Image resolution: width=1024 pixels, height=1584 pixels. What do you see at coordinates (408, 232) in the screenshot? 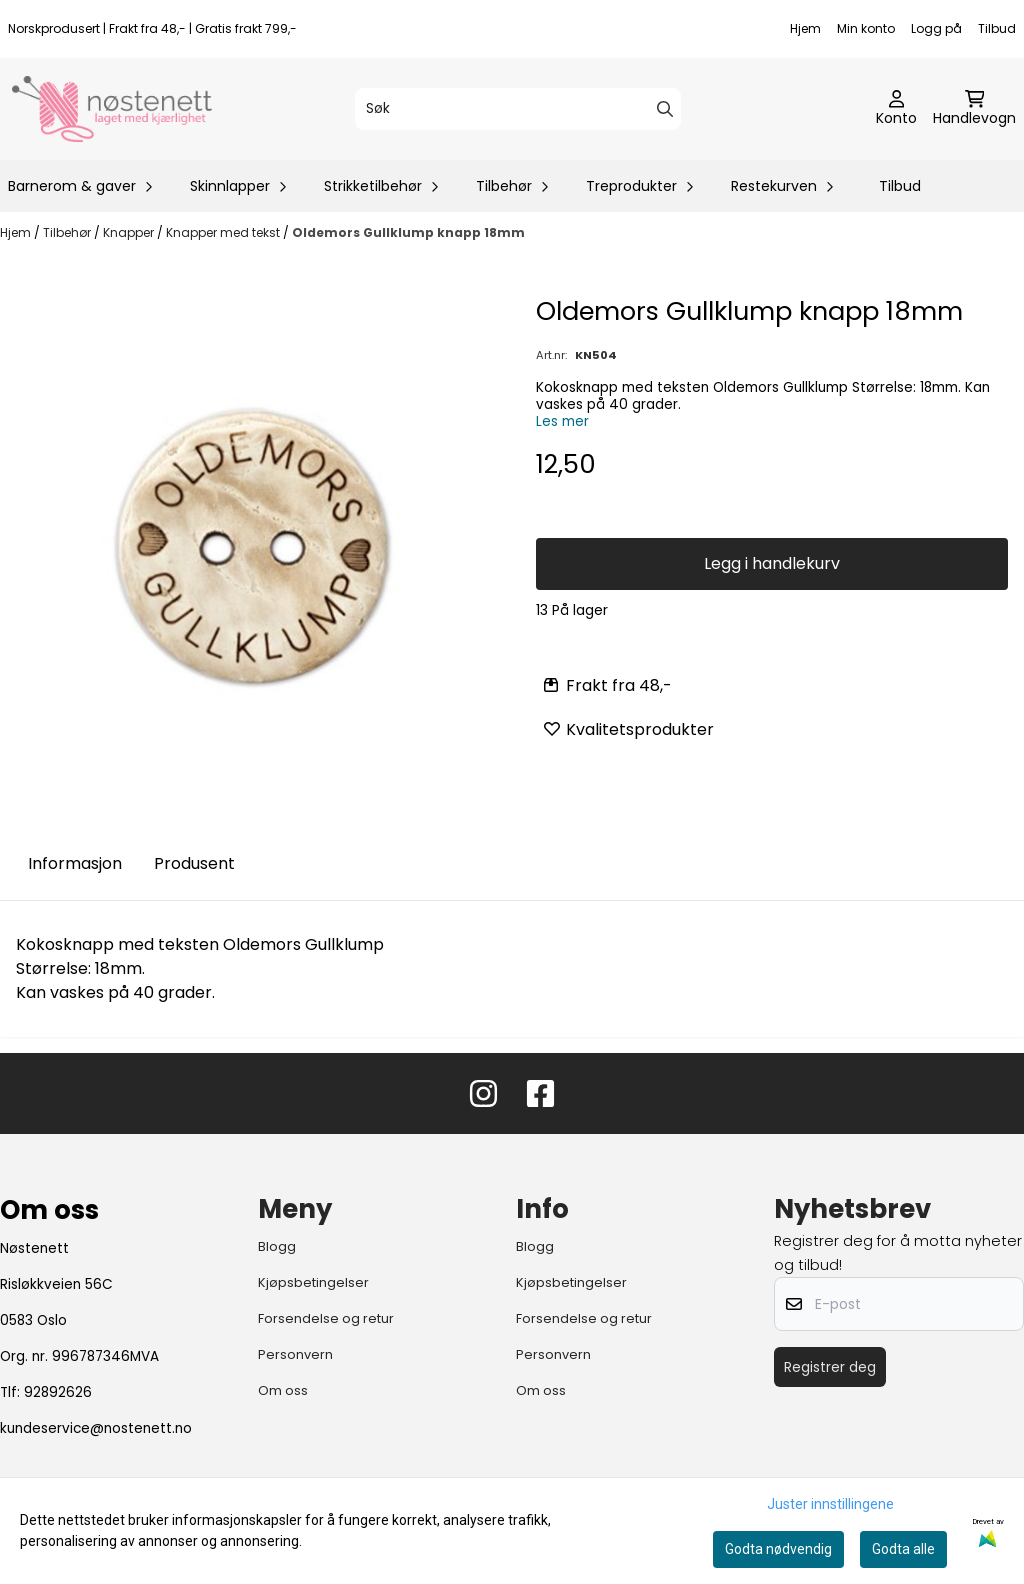
I see `Oldemors Gullklump knapp 18mm` at bounding box center [408, 232].